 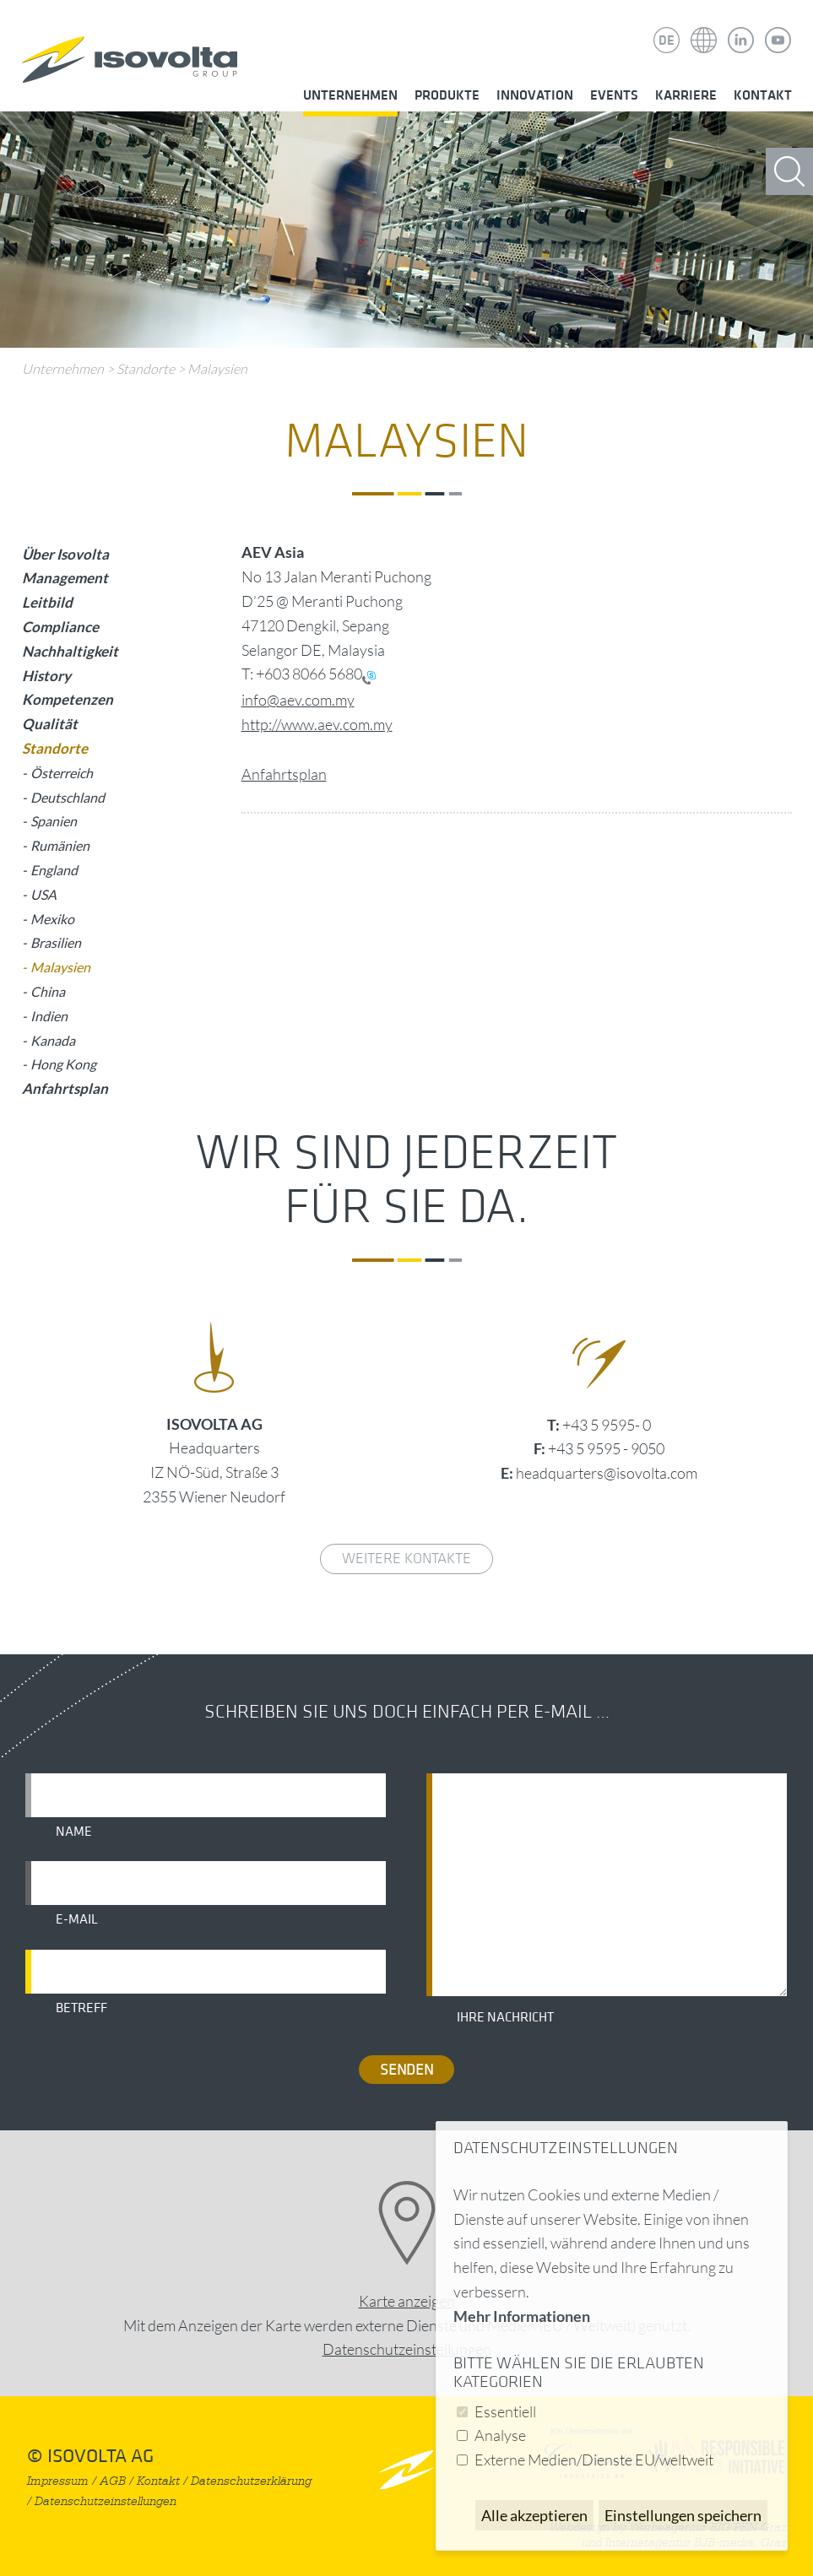 What do you see at coordinates (47, 602) in the screenshot?
I see `Leitbild` at bounding box center [47, 602].